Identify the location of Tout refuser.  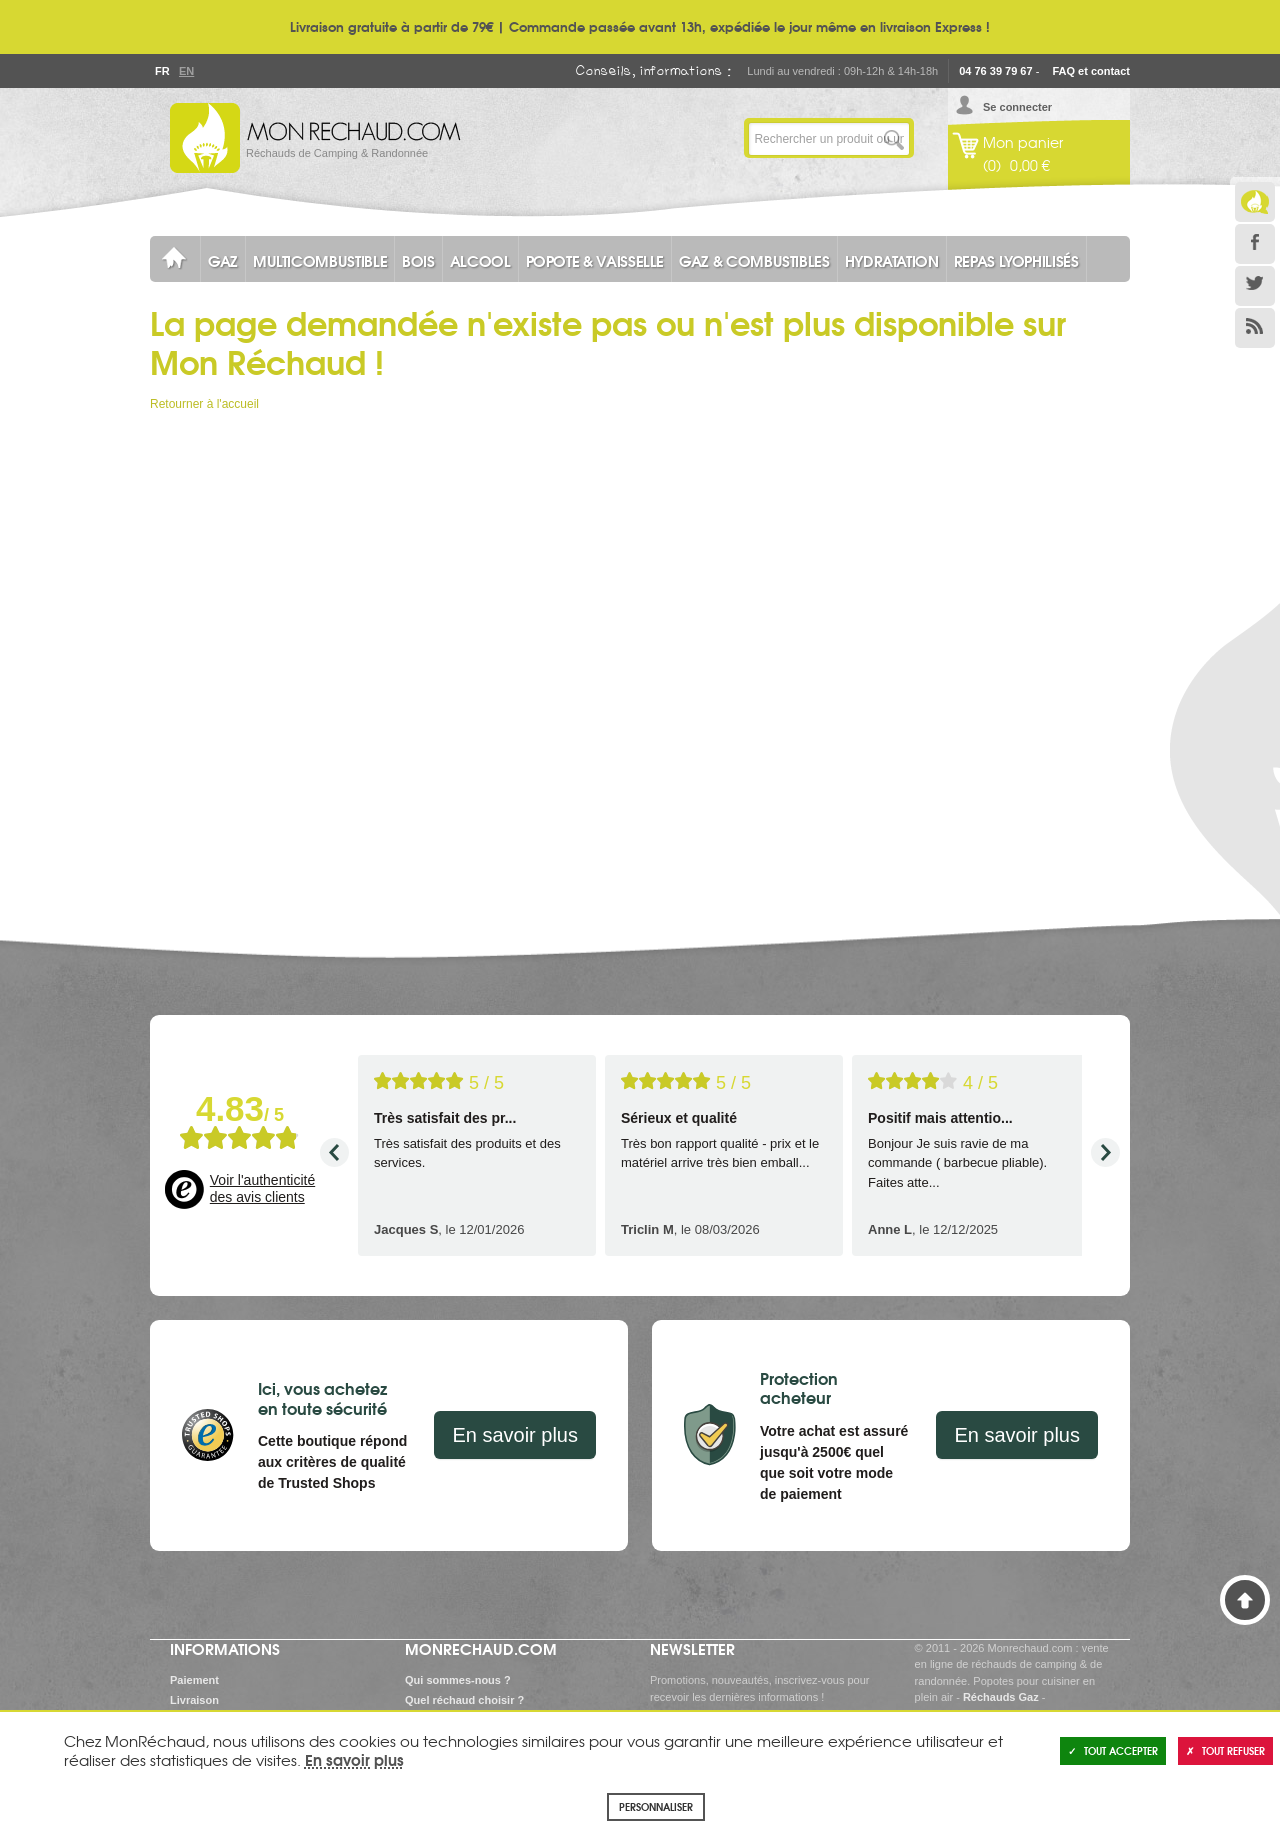
(1225, 1750).